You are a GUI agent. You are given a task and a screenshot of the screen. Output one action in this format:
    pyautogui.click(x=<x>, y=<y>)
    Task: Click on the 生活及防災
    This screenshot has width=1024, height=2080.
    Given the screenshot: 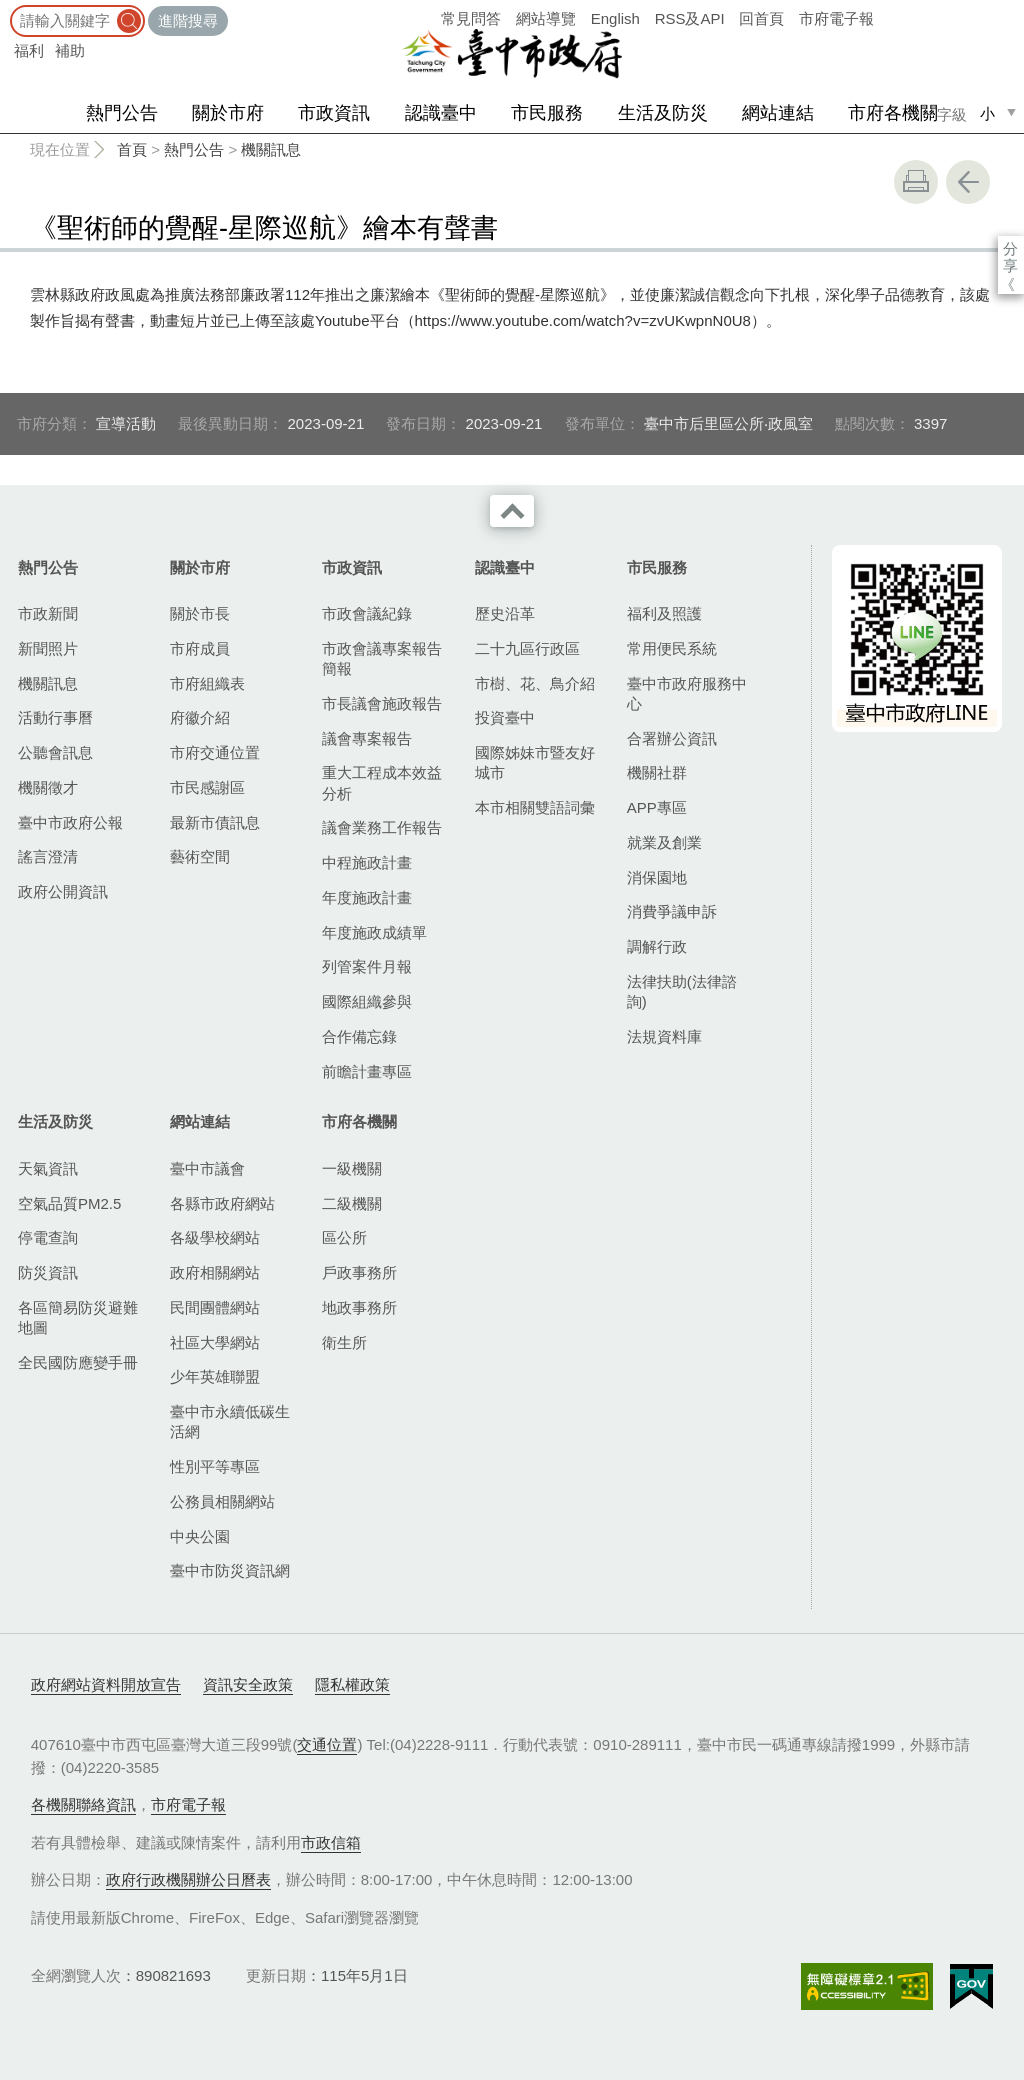 What is the action you would take?
    pyautogui.click(x=663, y=113)
    